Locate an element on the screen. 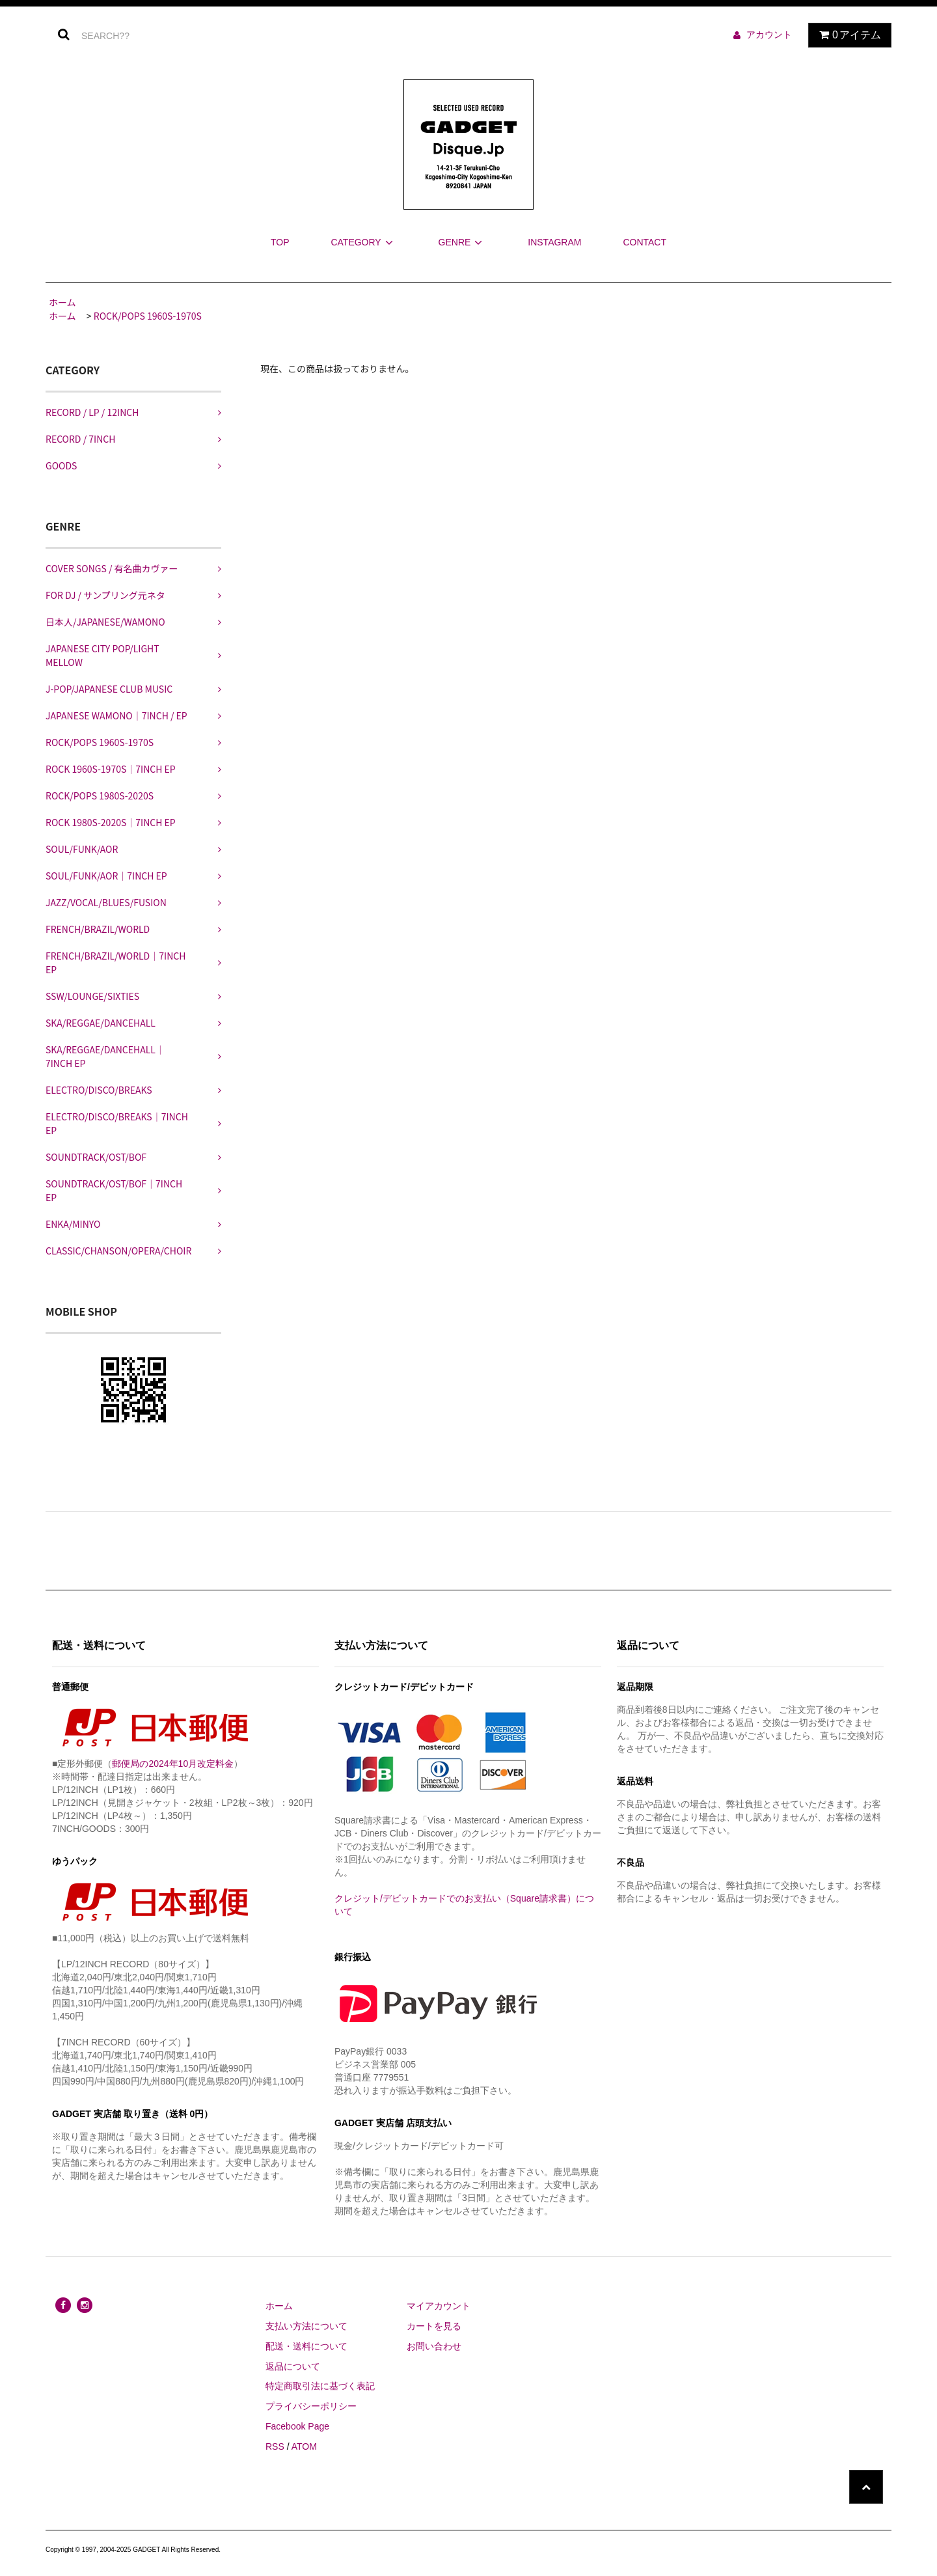 This screenshot has width=937, height=2576. TOP is located at coordinates (280, 242).